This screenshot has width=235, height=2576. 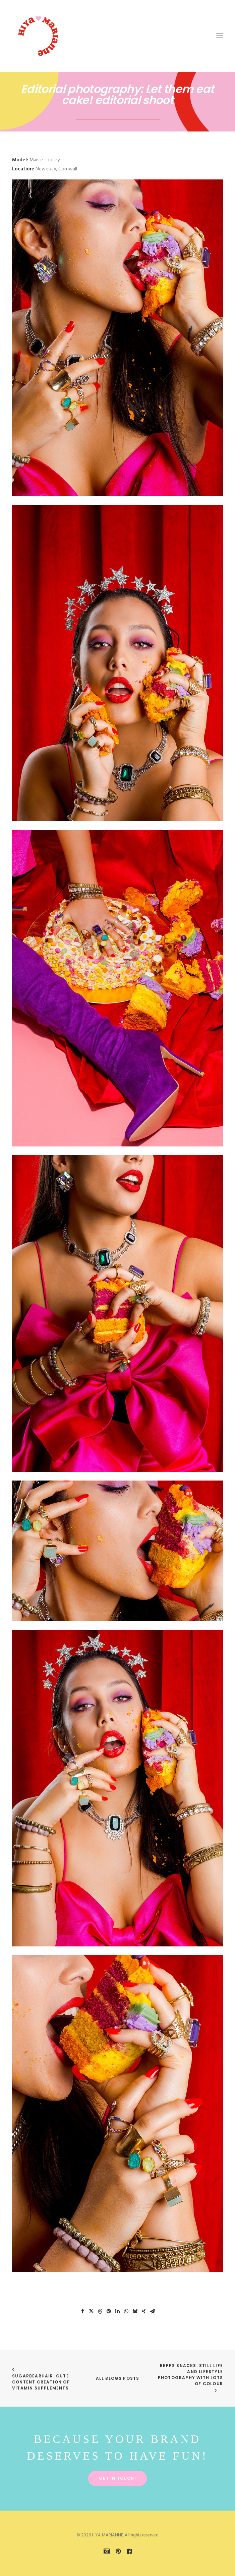 What do you see at coordinates (100, 2311) in the screenshot?
I see `[Share on threads]` at bounding box center [100, 2311].